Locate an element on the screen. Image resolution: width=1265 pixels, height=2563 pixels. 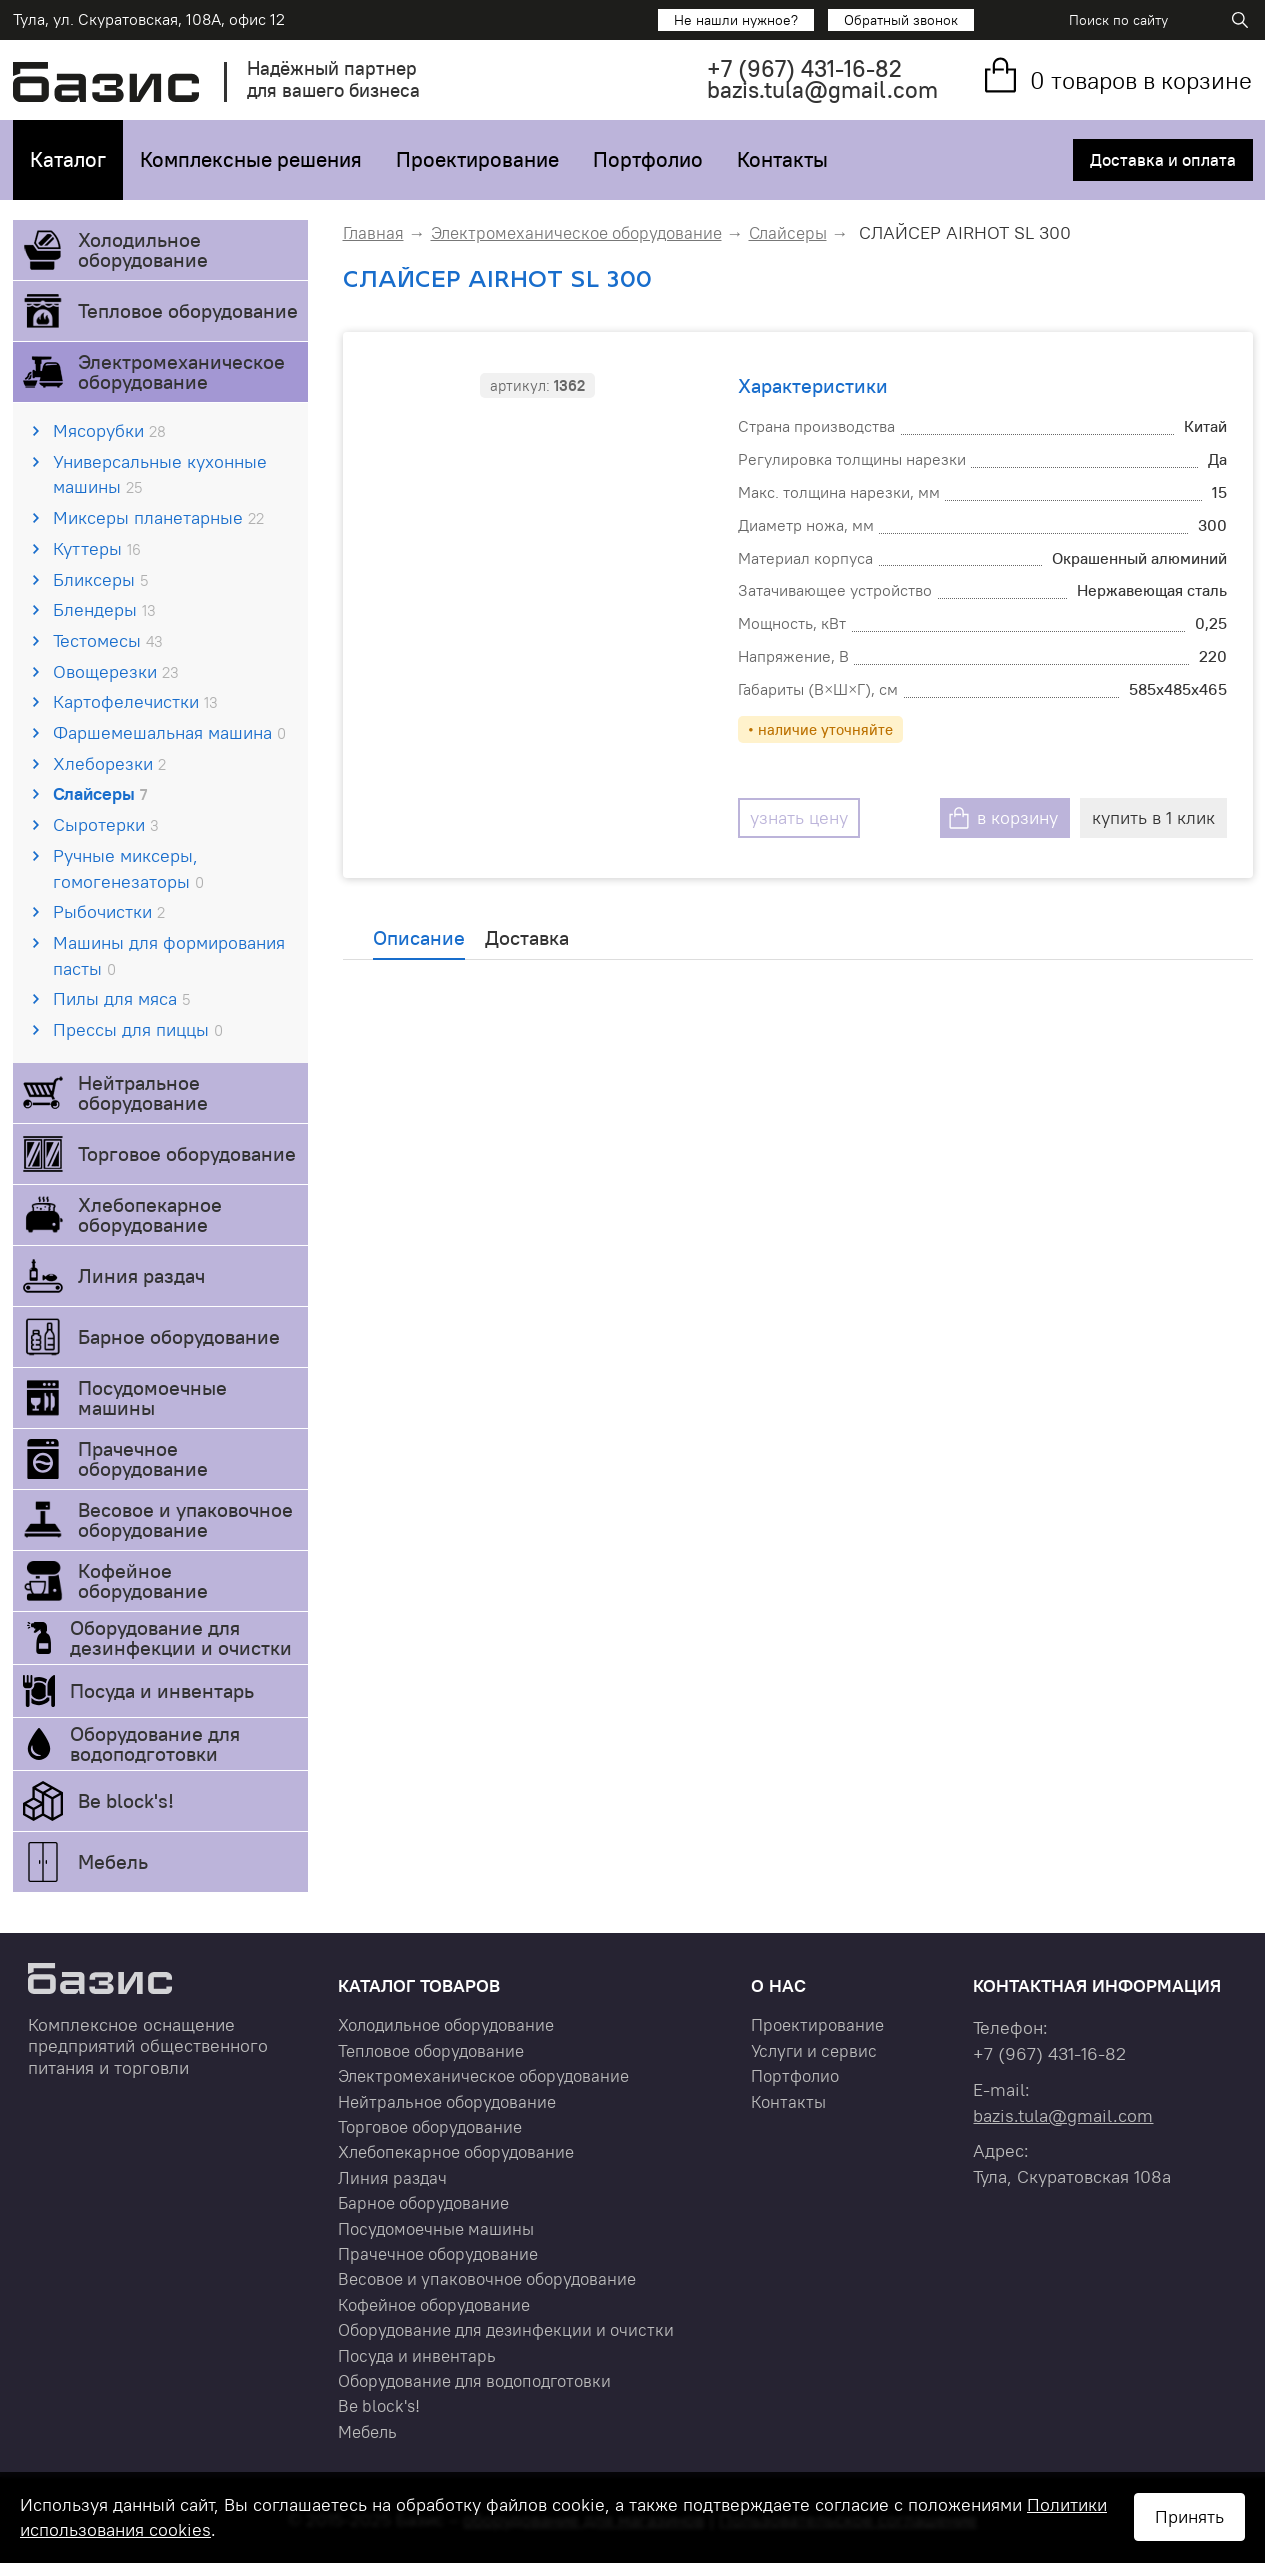
Универсальные кухонные машины is located at coordinates (160, 474).